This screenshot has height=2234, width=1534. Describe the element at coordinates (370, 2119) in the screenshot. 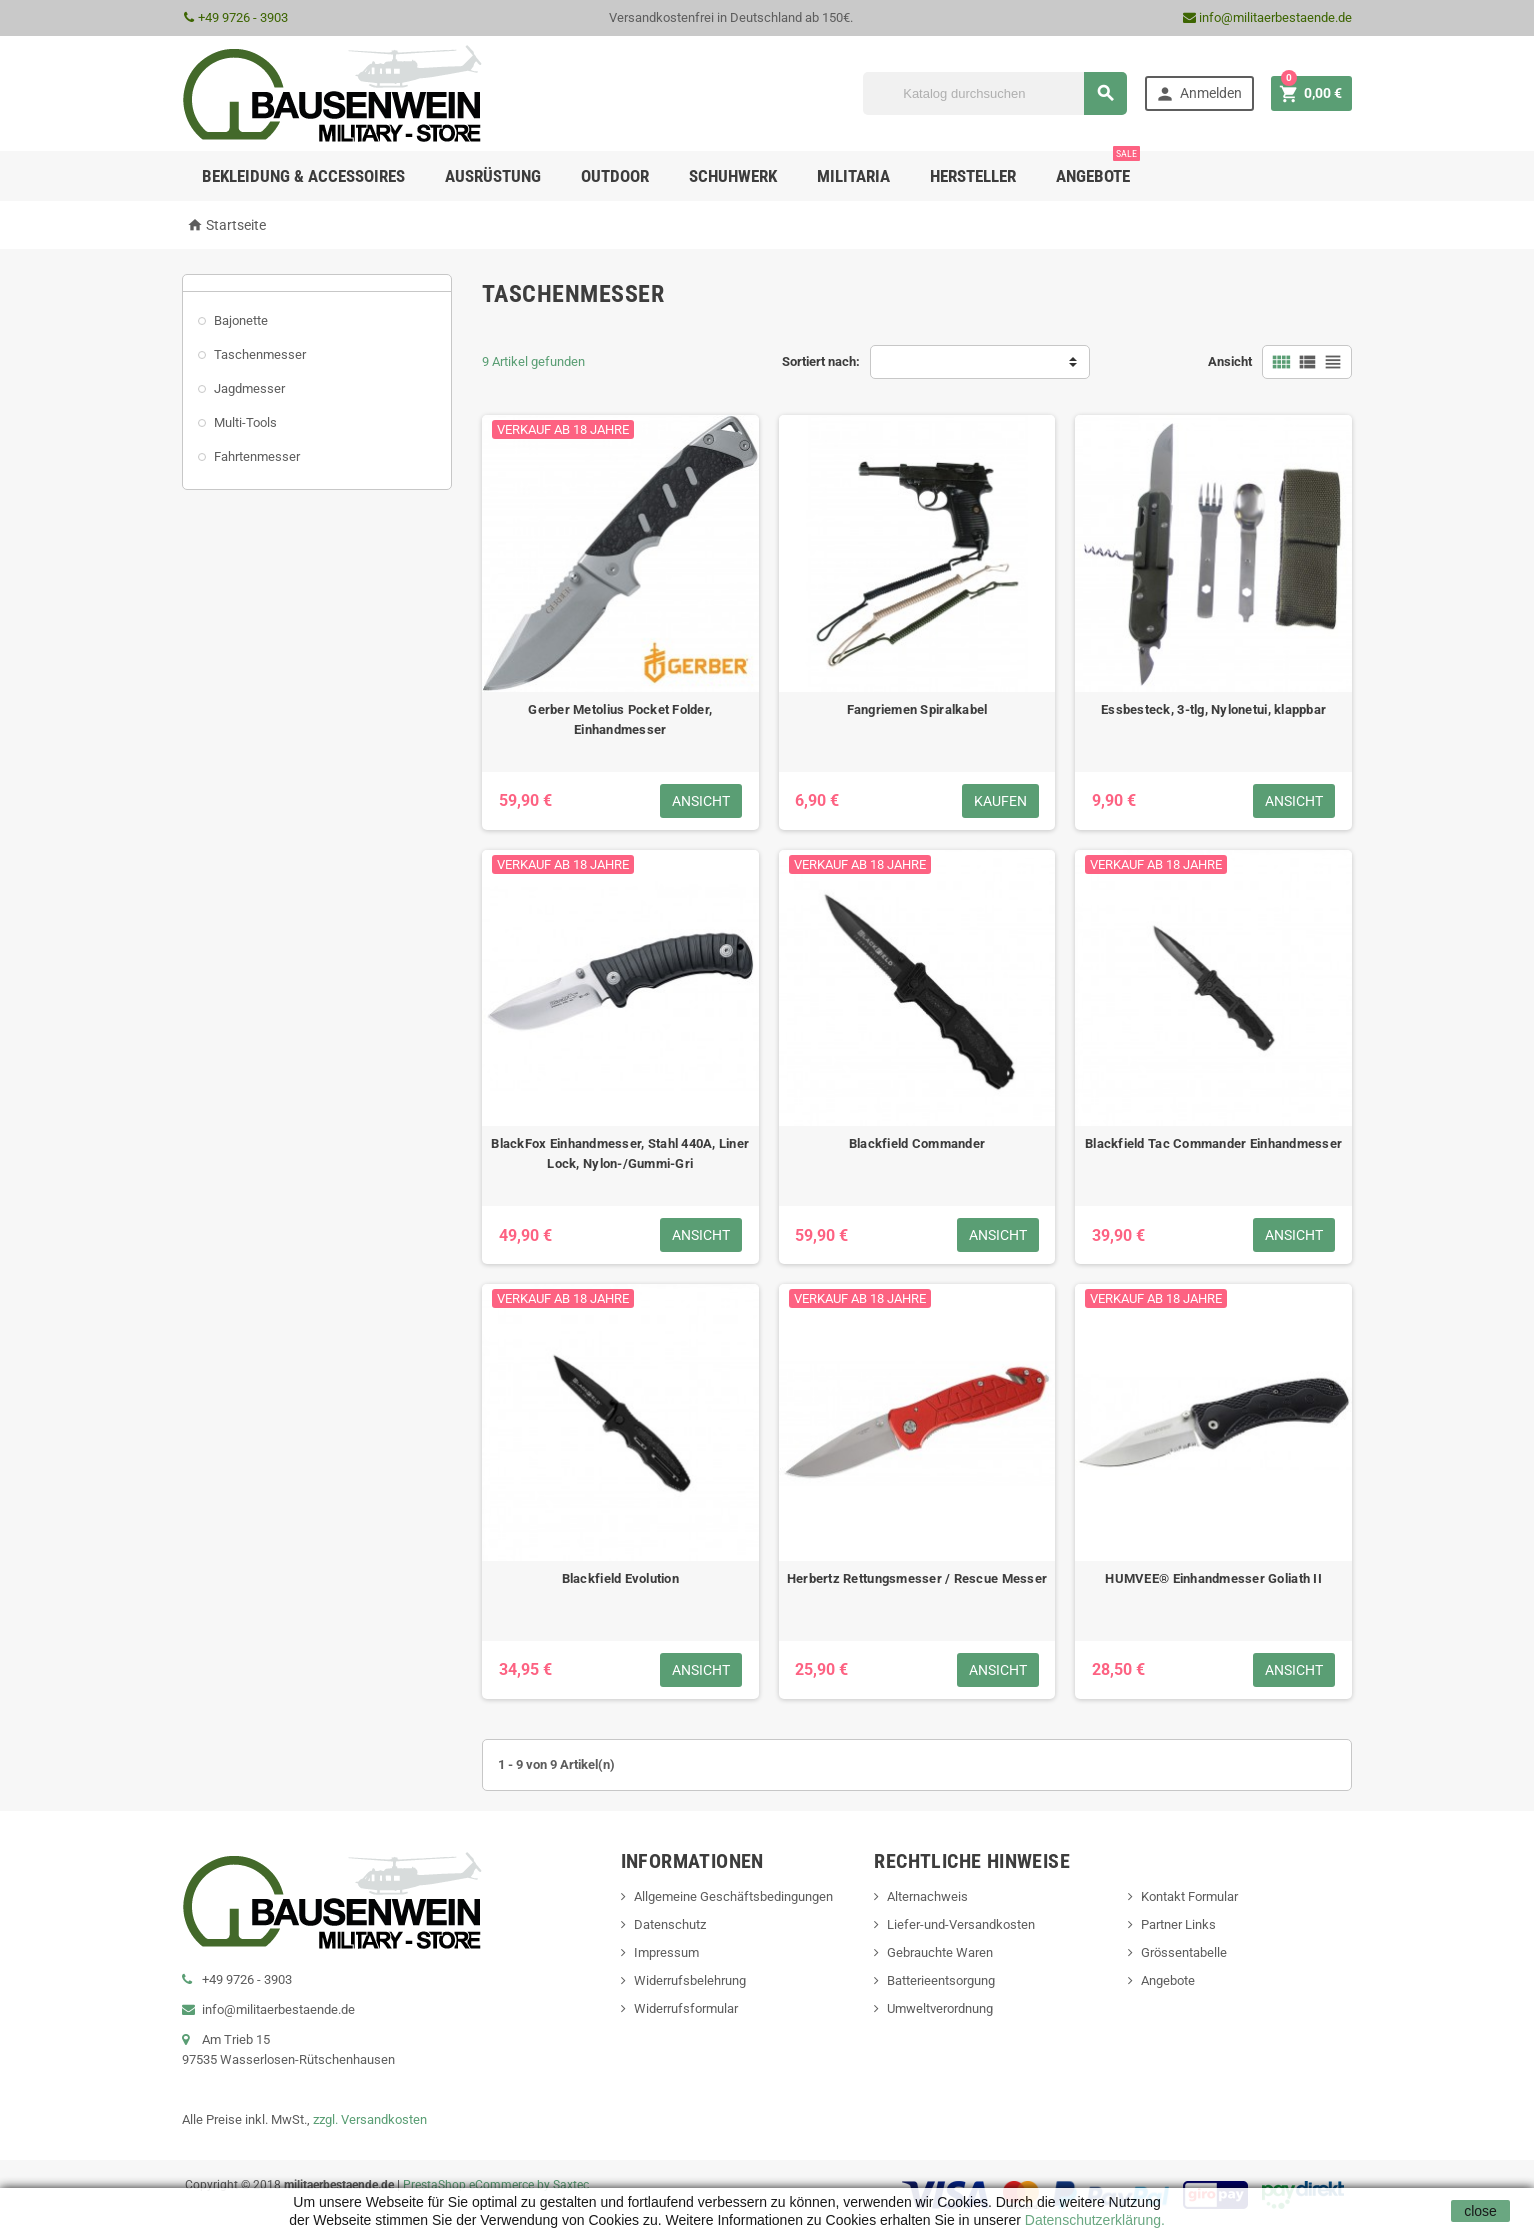

I see `zzgl. Versandkosten` at that location.